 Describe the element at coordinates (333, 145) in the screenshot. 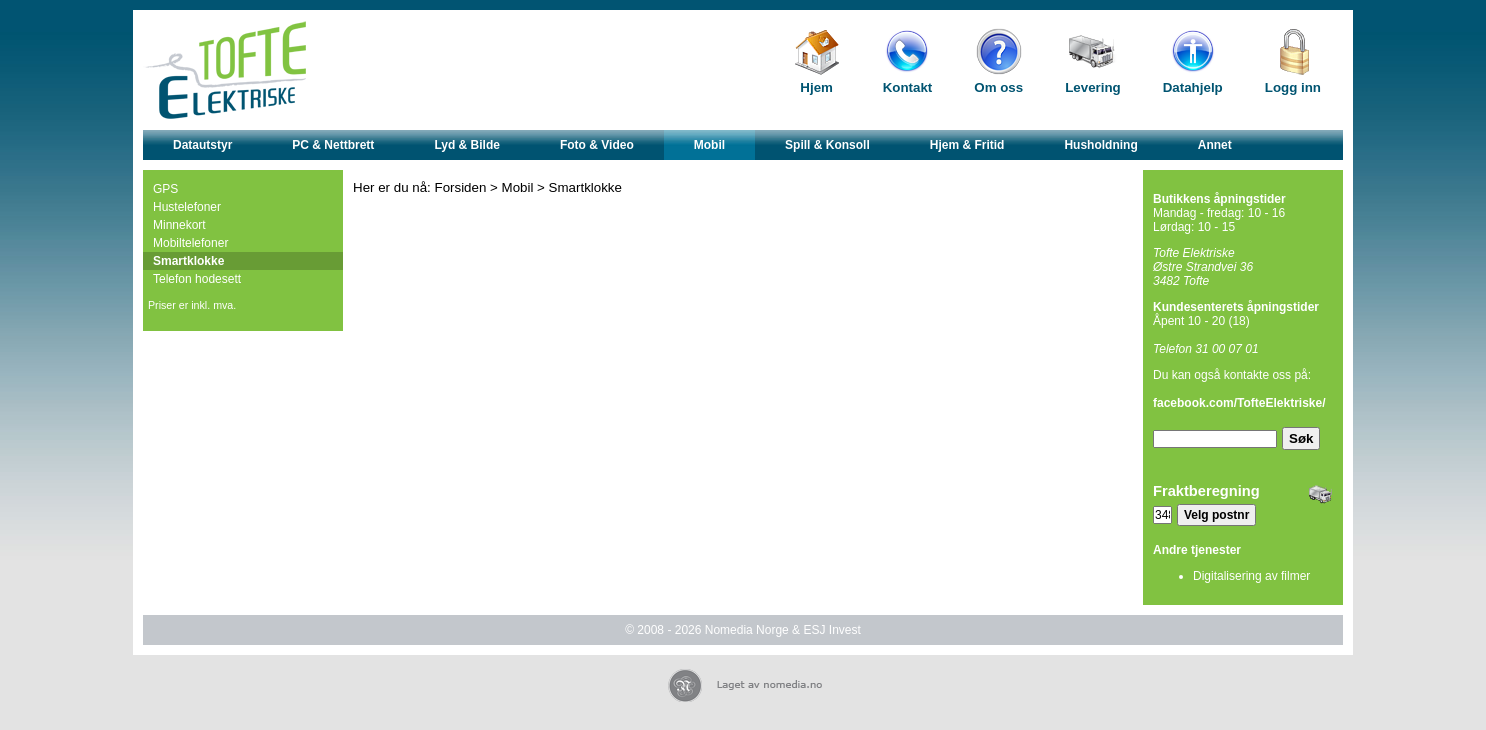

I see `PC & Nettbrett` at that location.